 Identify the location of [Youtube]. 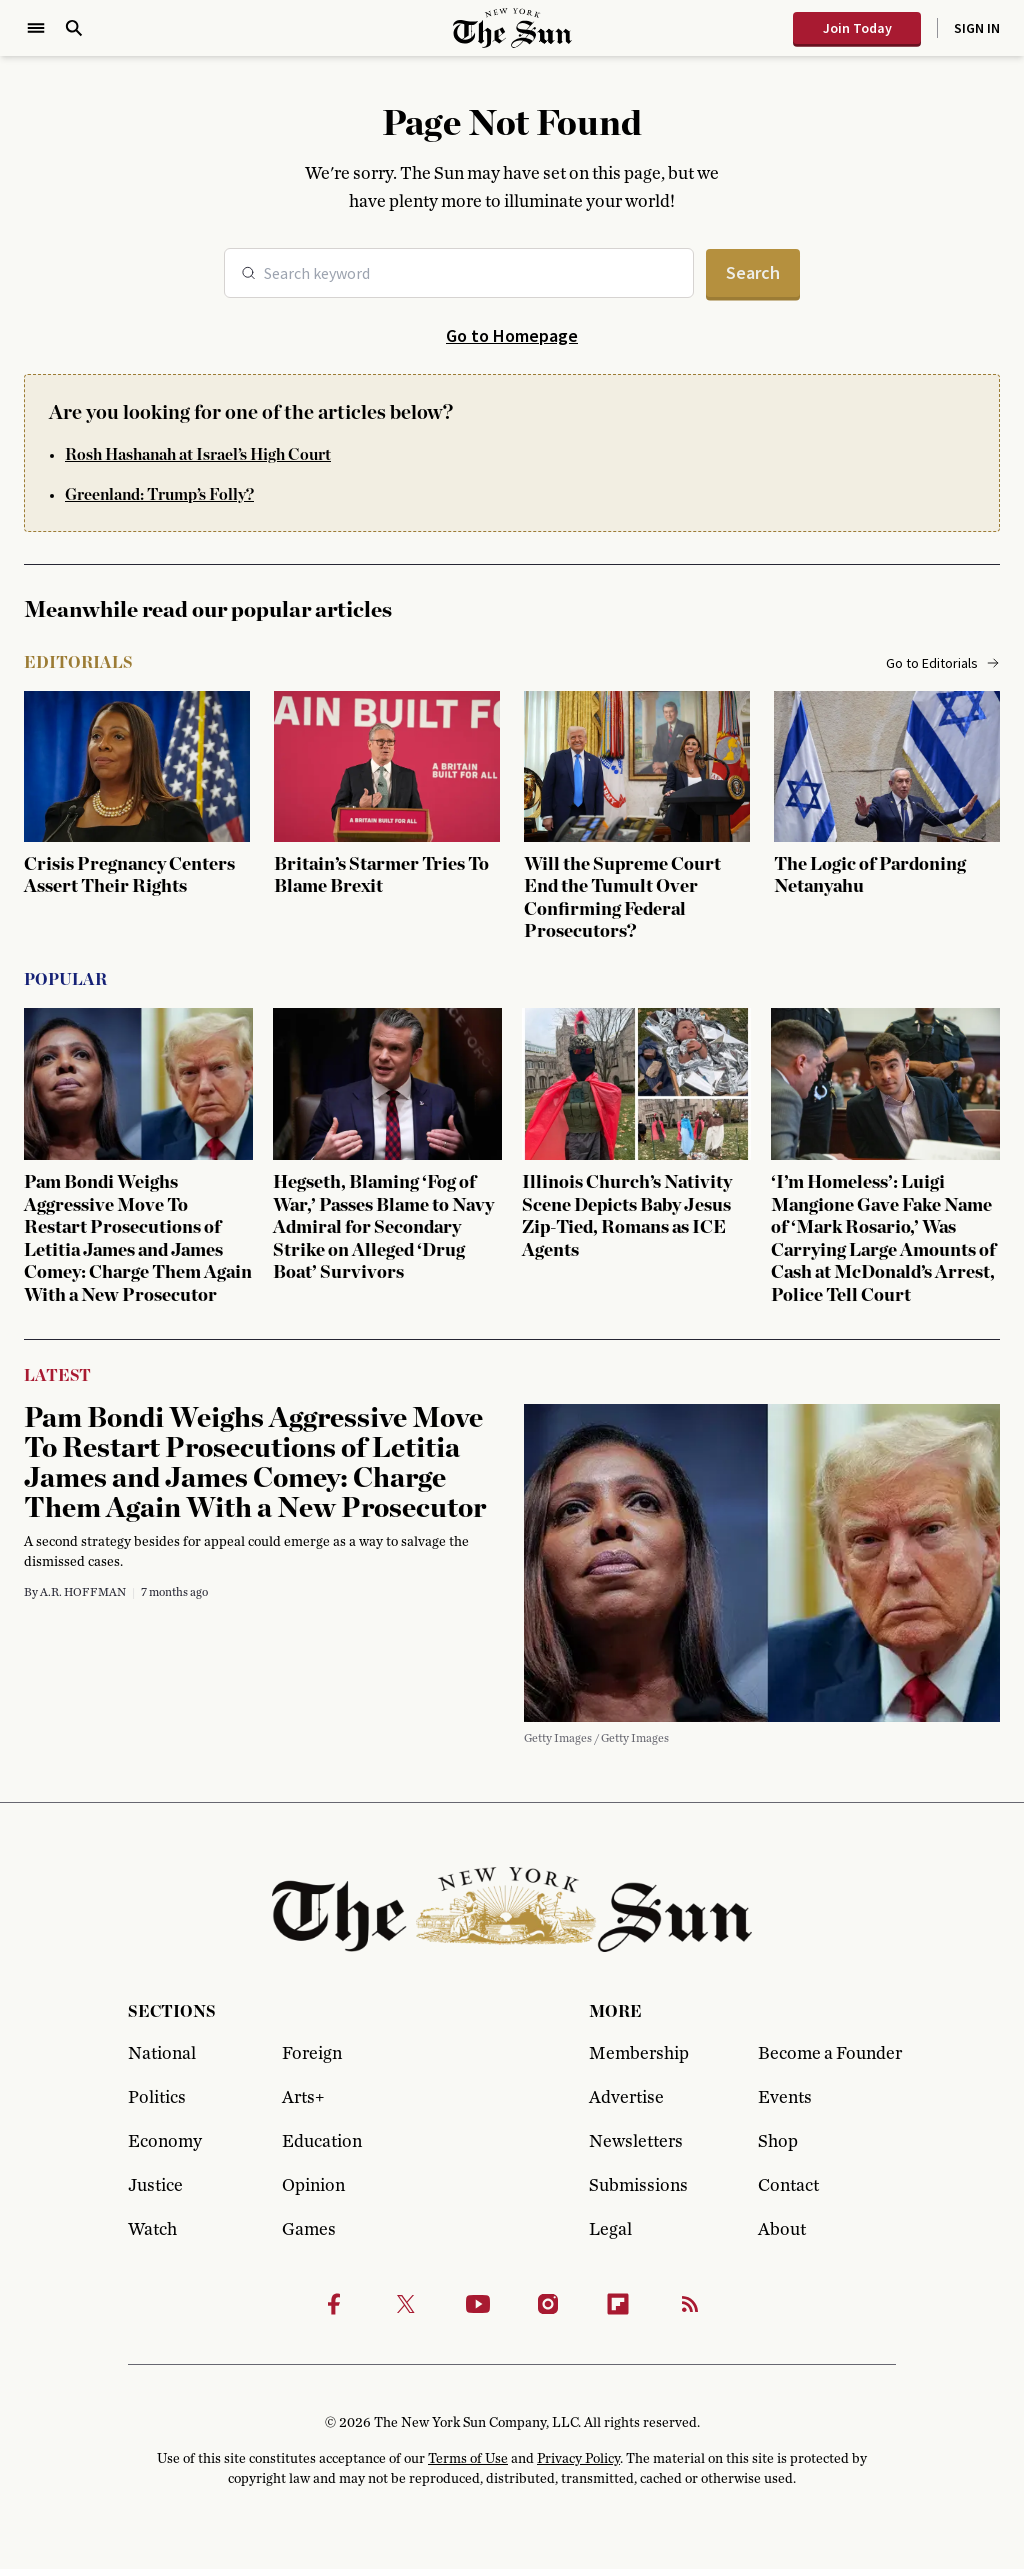
(478, 2304).